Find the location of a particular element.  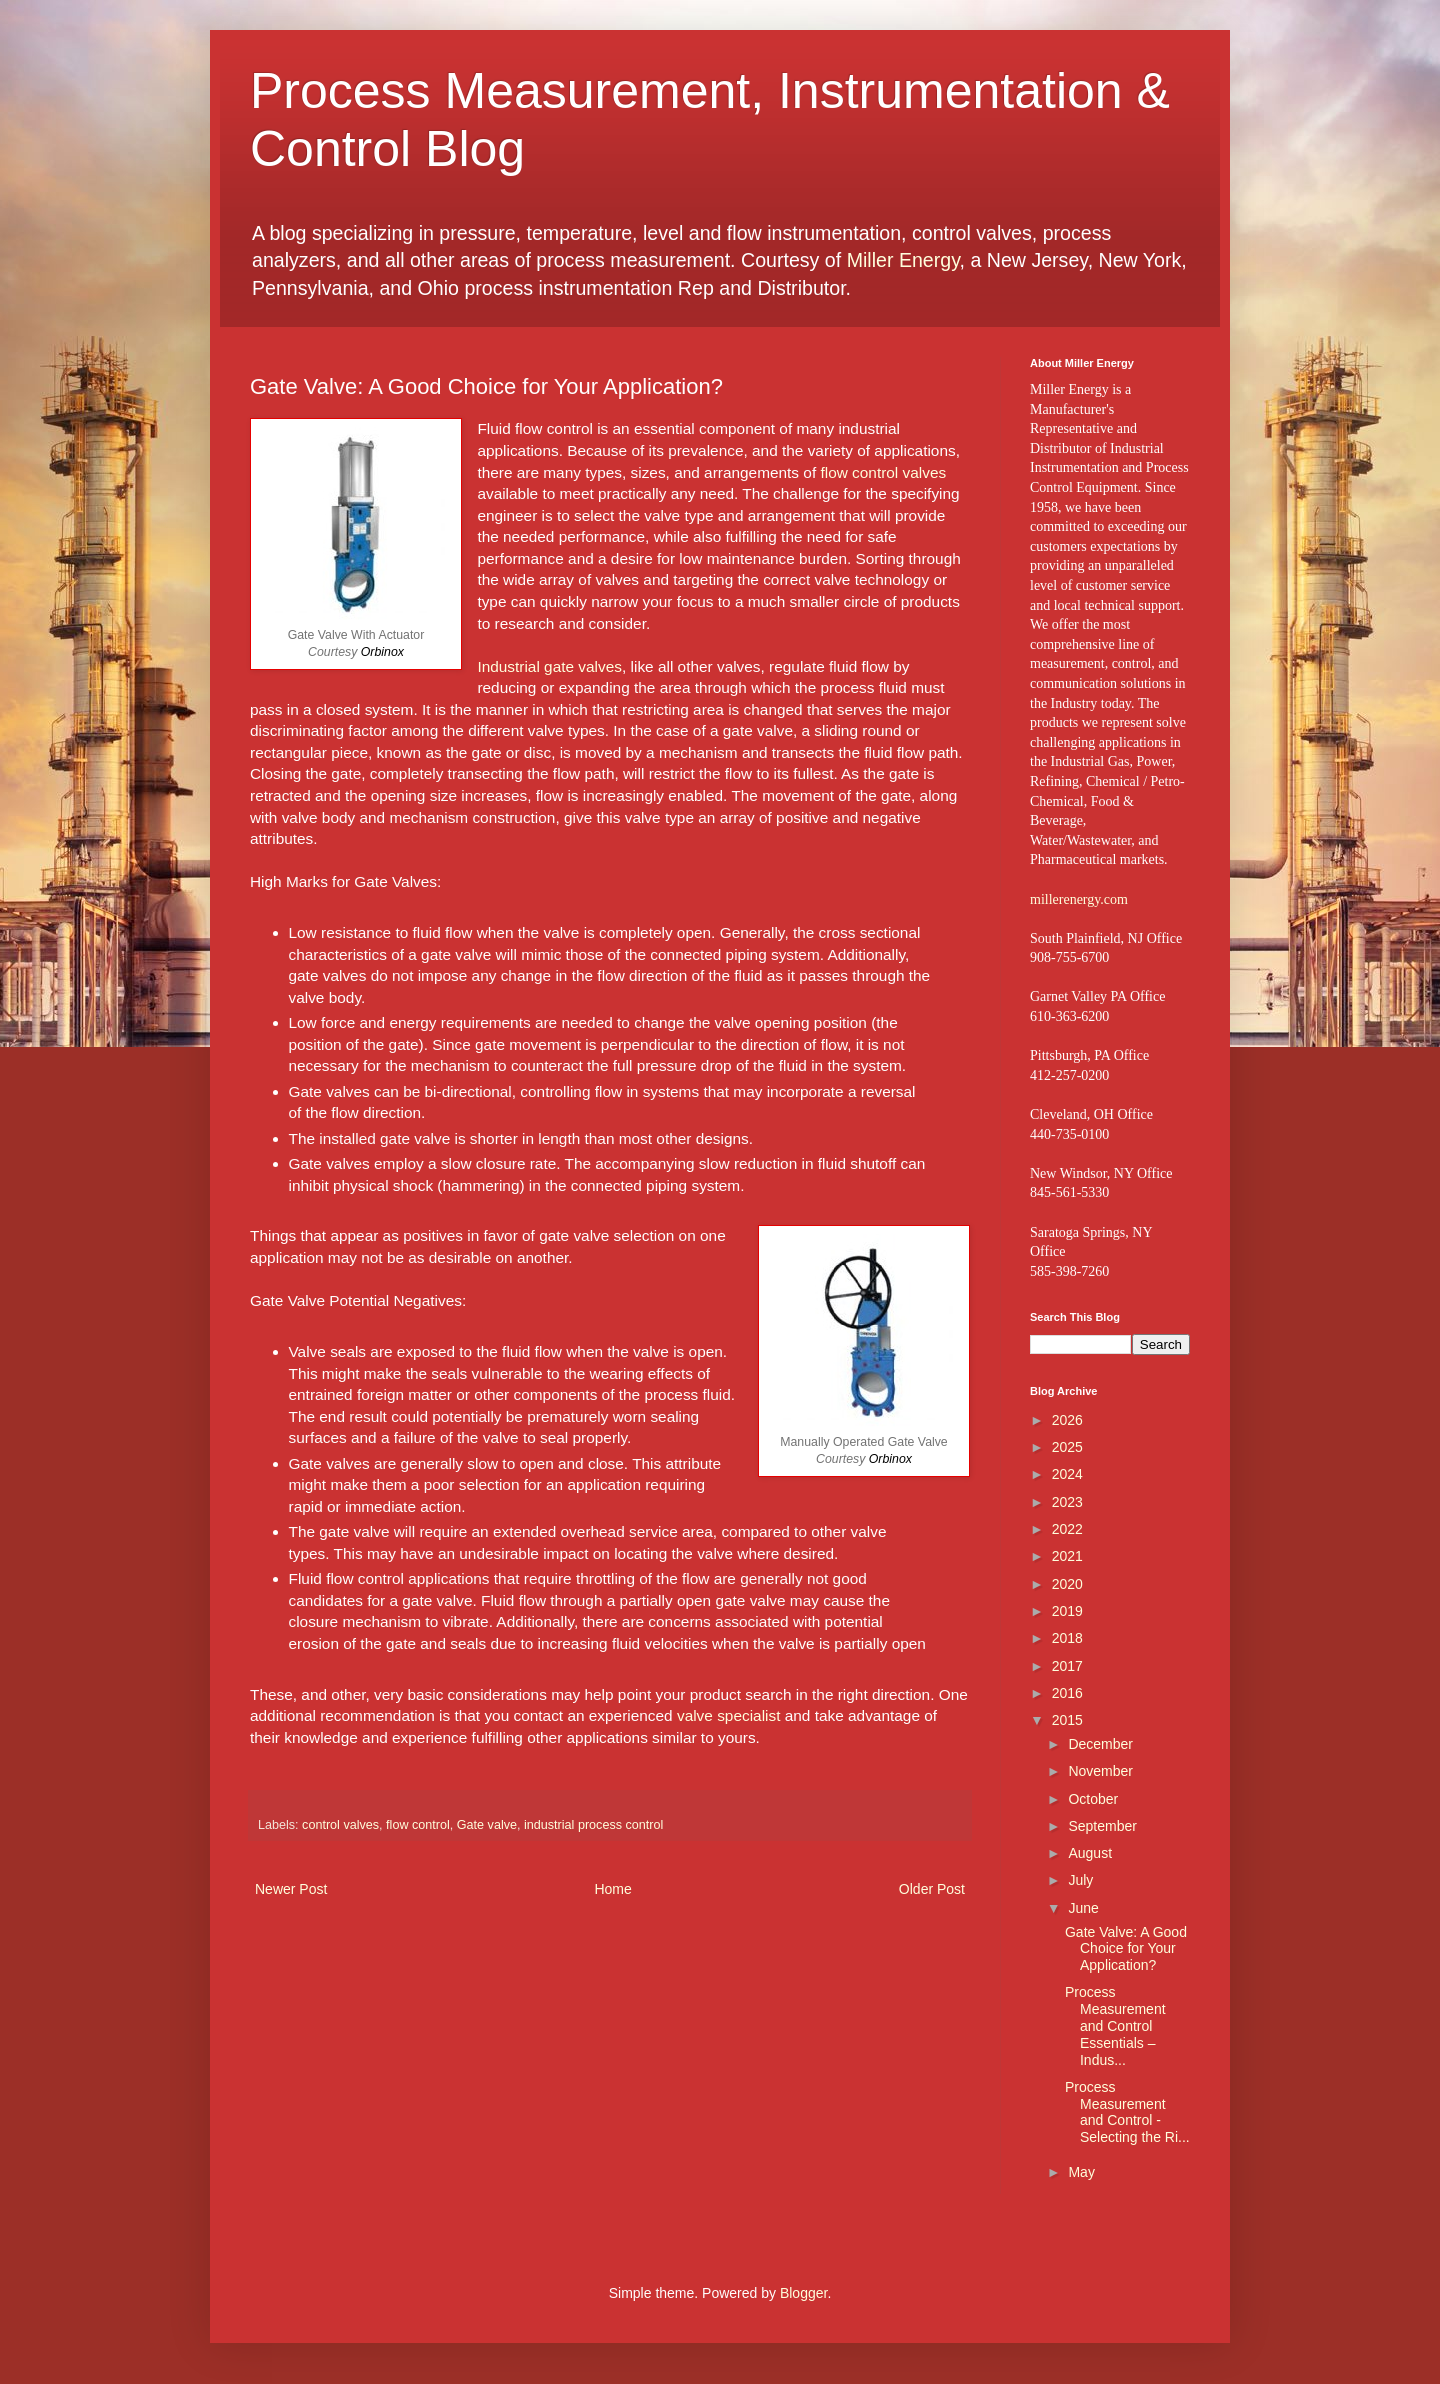

Newer Post is located at coordinates (291, 1889).